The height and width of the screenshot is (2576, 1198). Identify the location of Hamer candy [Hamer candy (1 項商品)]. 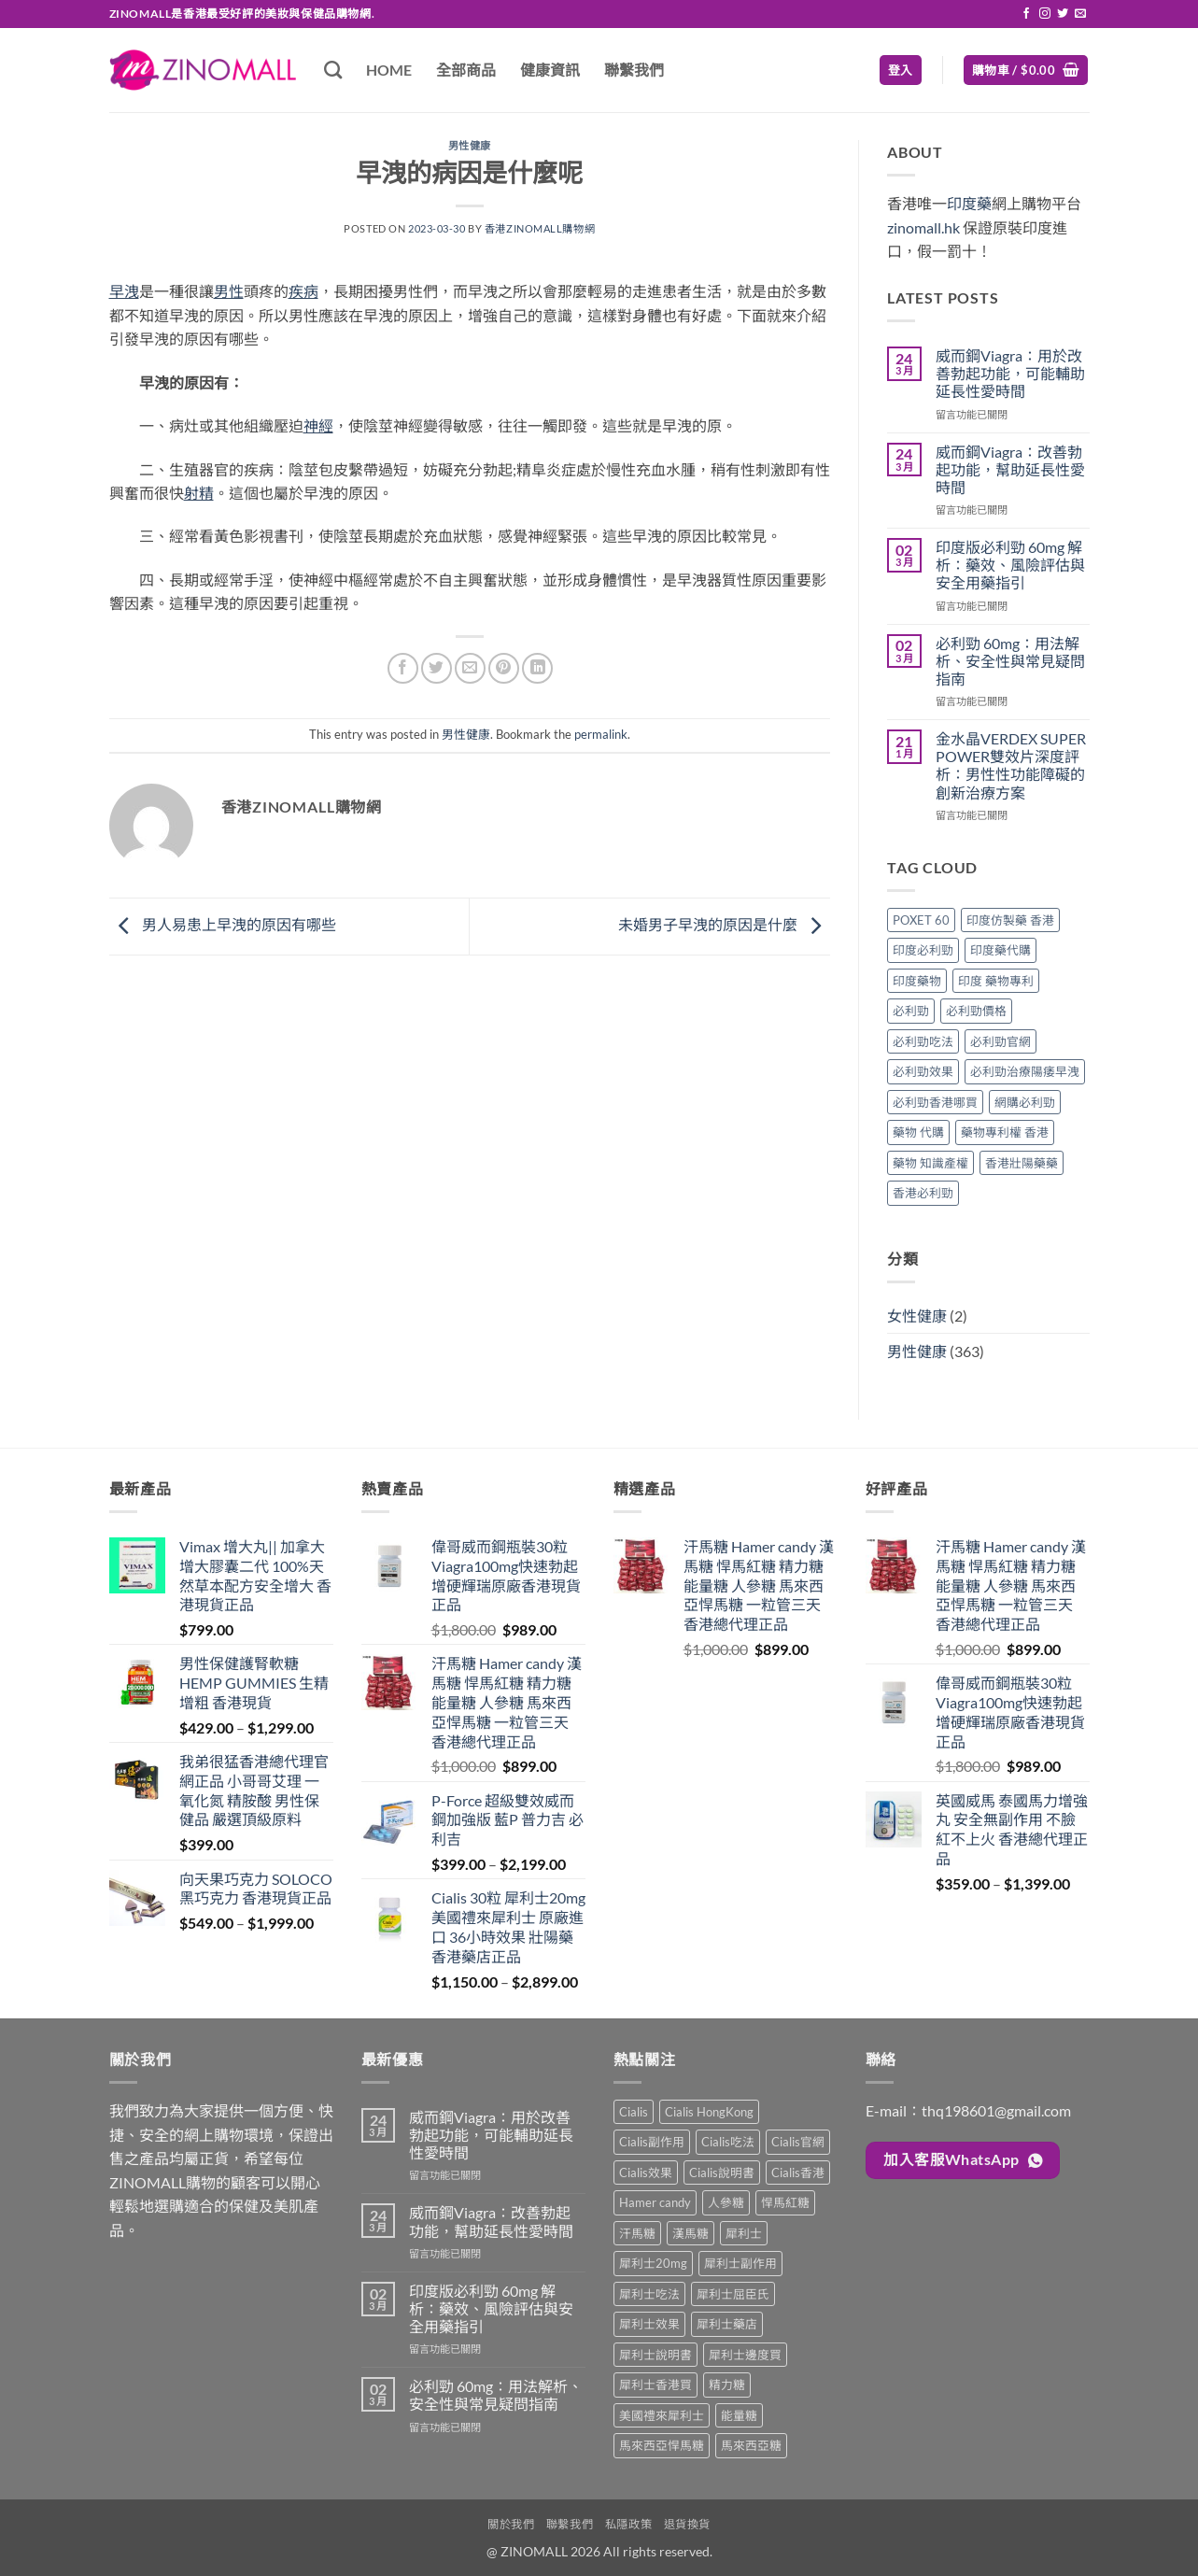
(655, 2202).